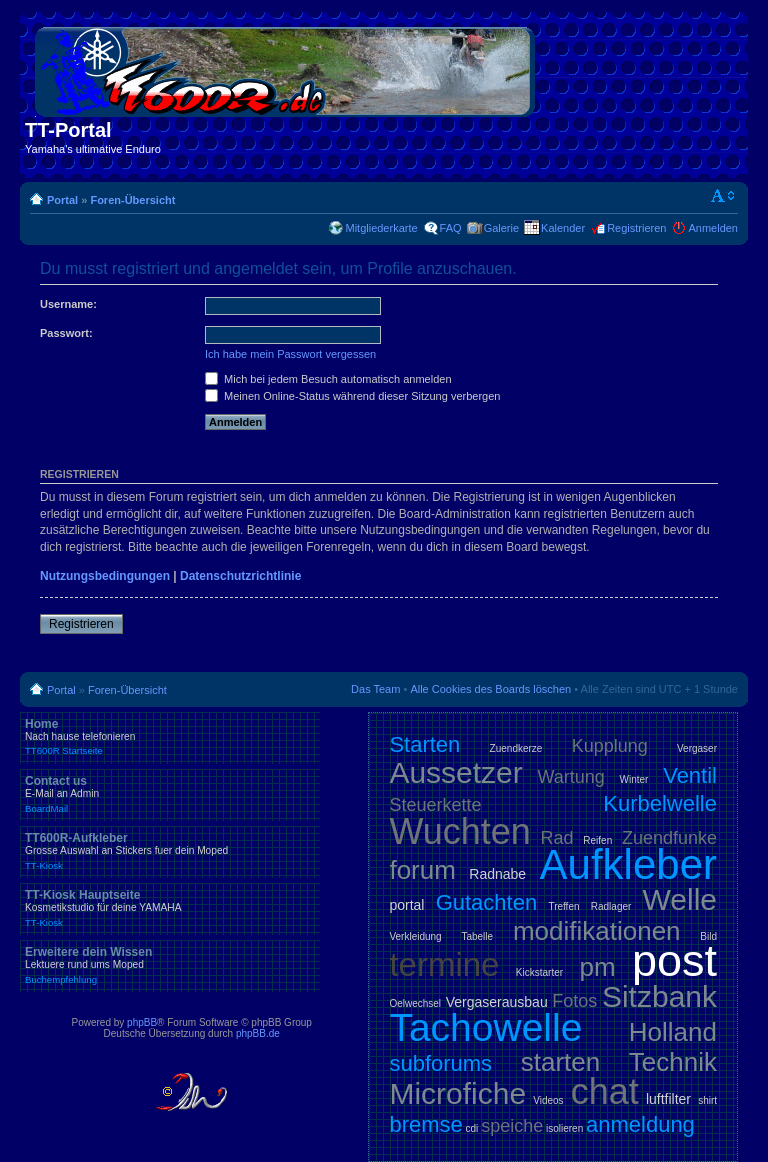 Image resolution: width=768 pixels, height=1162 pixels. Describe the element at coordinates (571, 777) in the screenshot. I see `Wartung` at that location.